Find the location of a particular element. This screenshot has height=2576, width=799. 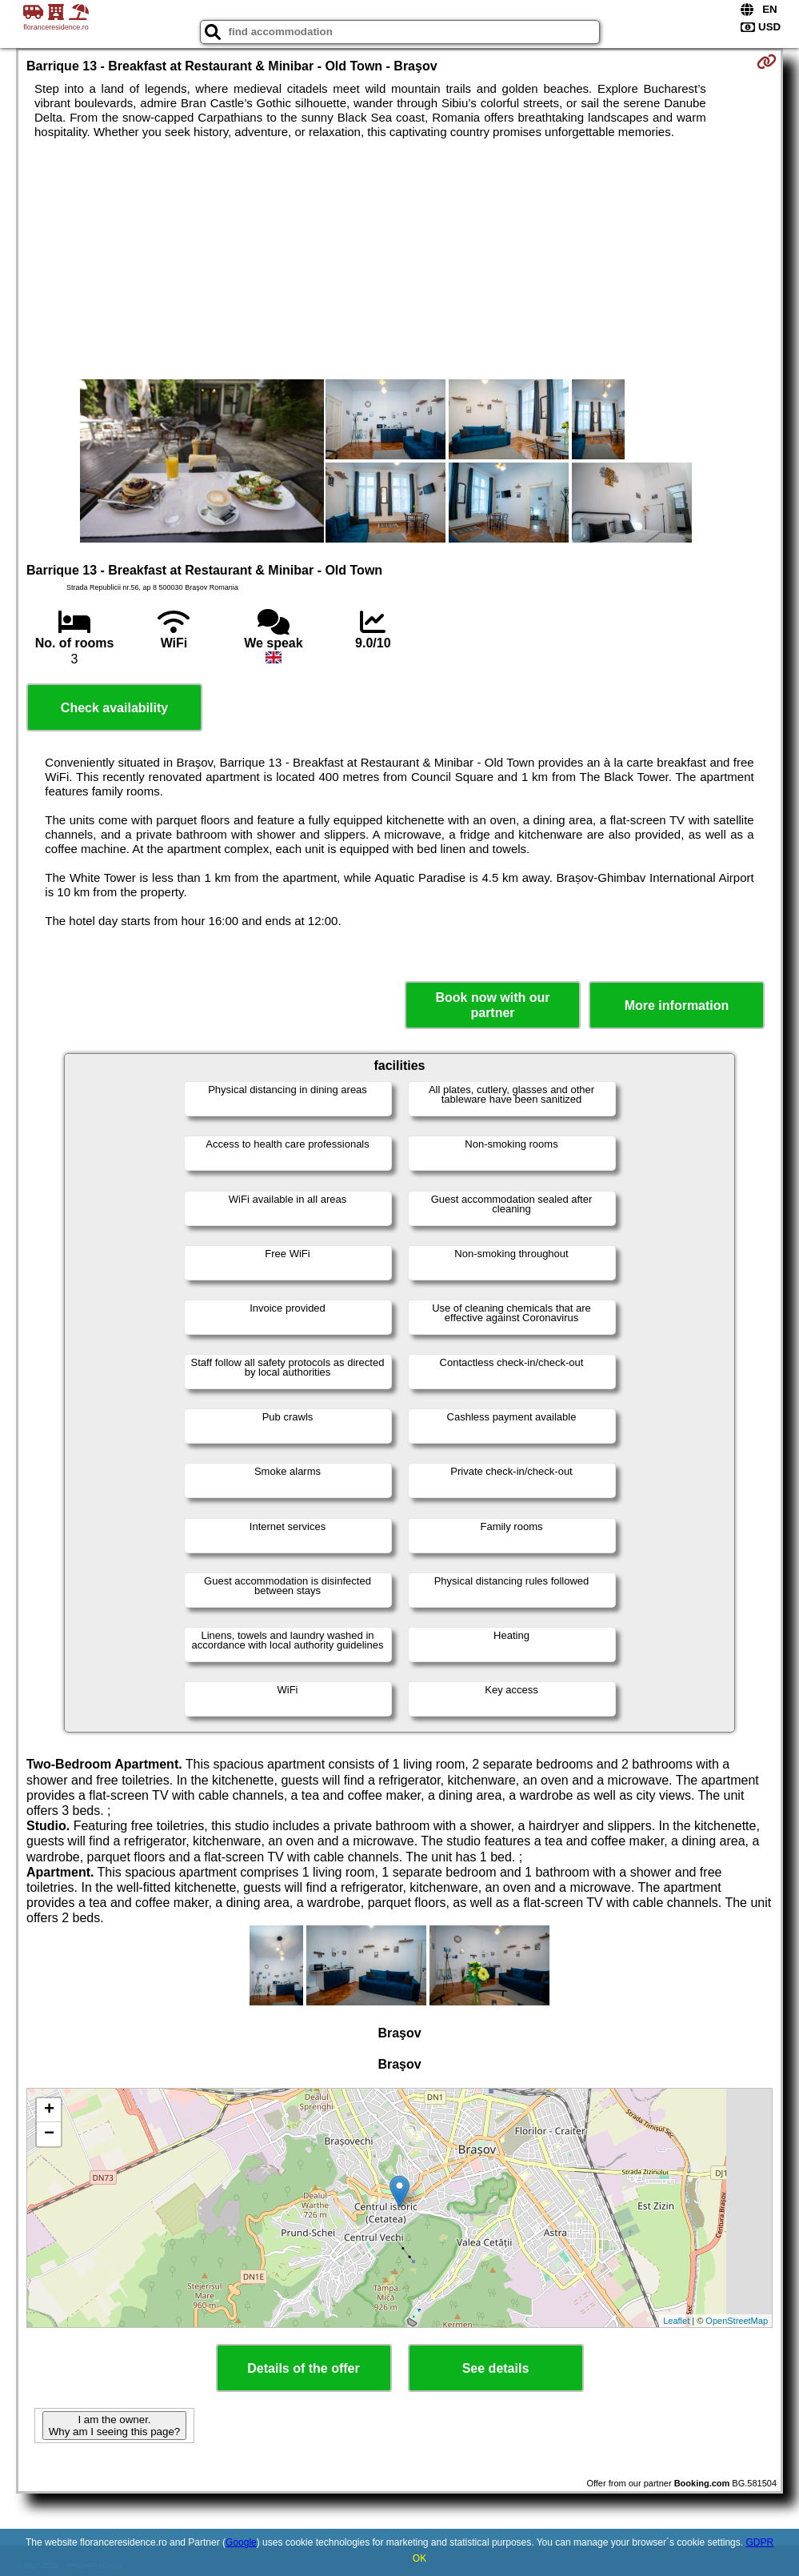

Check availability is located at coordinates (114, 708).